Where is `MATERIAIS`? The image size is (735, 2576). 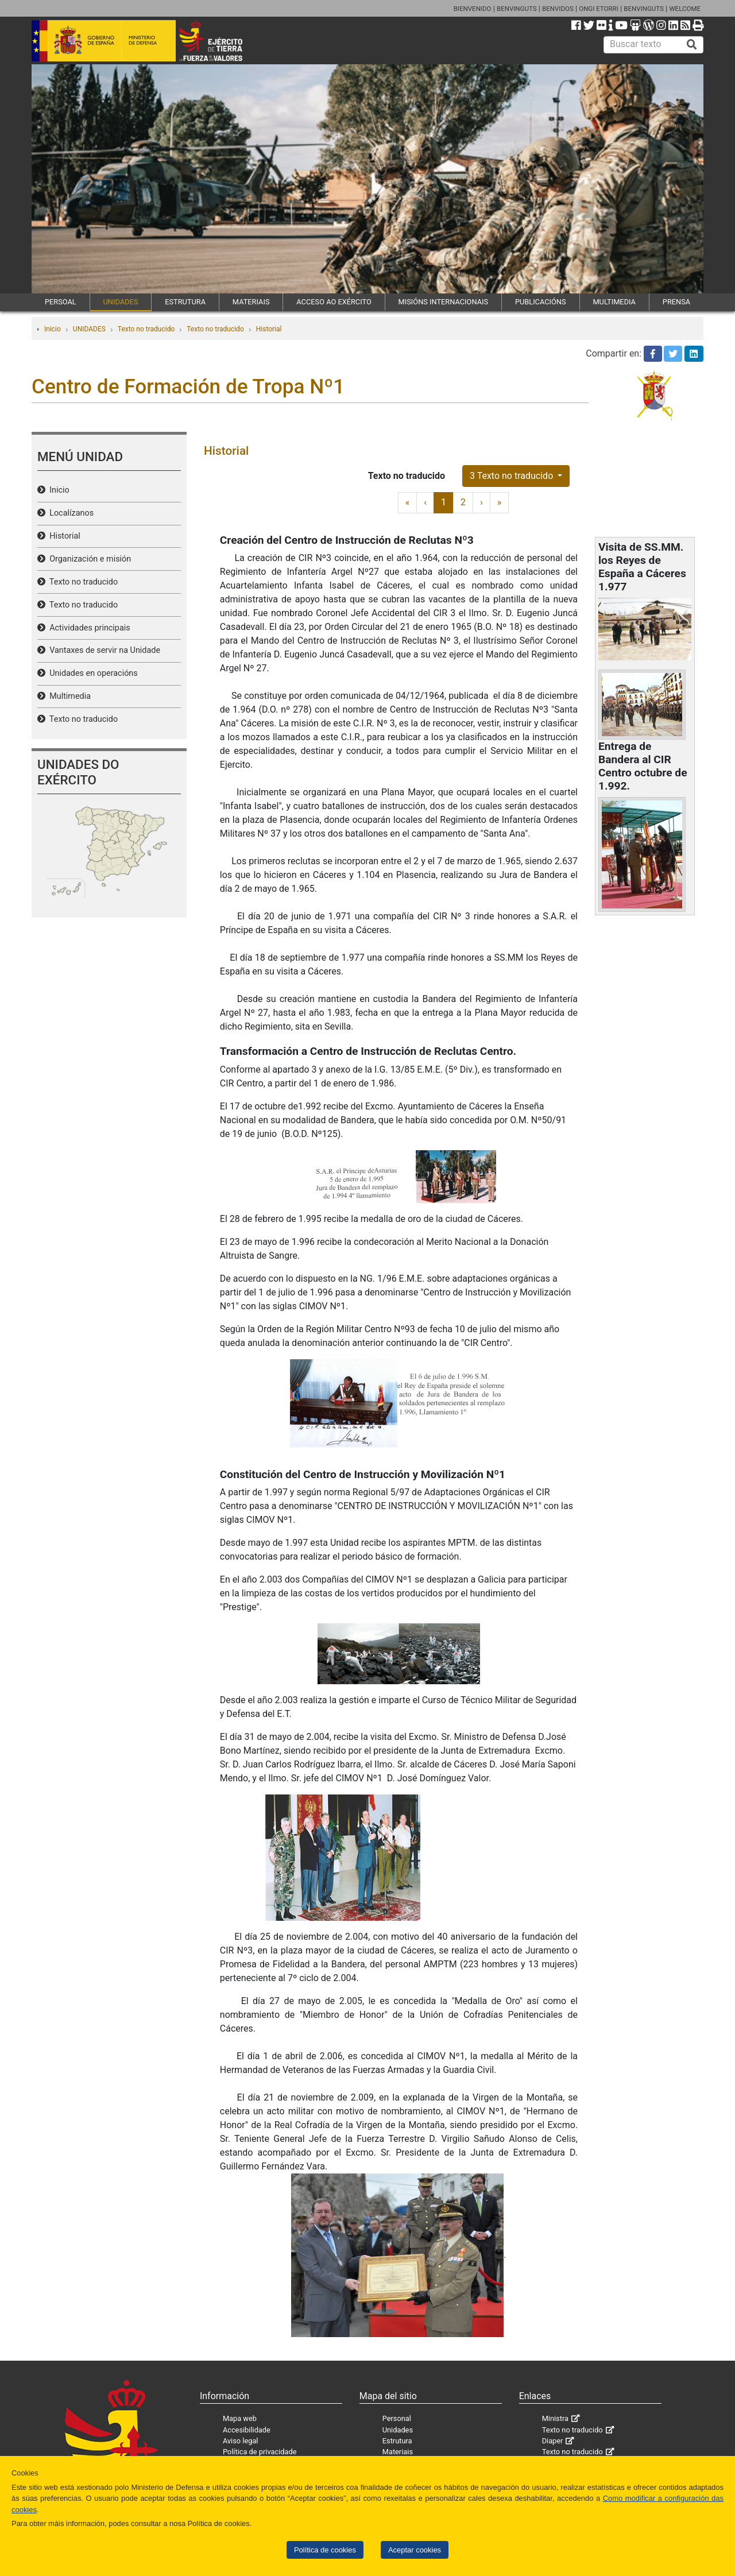
MATERIAIS is located at coordinates (251, 301).